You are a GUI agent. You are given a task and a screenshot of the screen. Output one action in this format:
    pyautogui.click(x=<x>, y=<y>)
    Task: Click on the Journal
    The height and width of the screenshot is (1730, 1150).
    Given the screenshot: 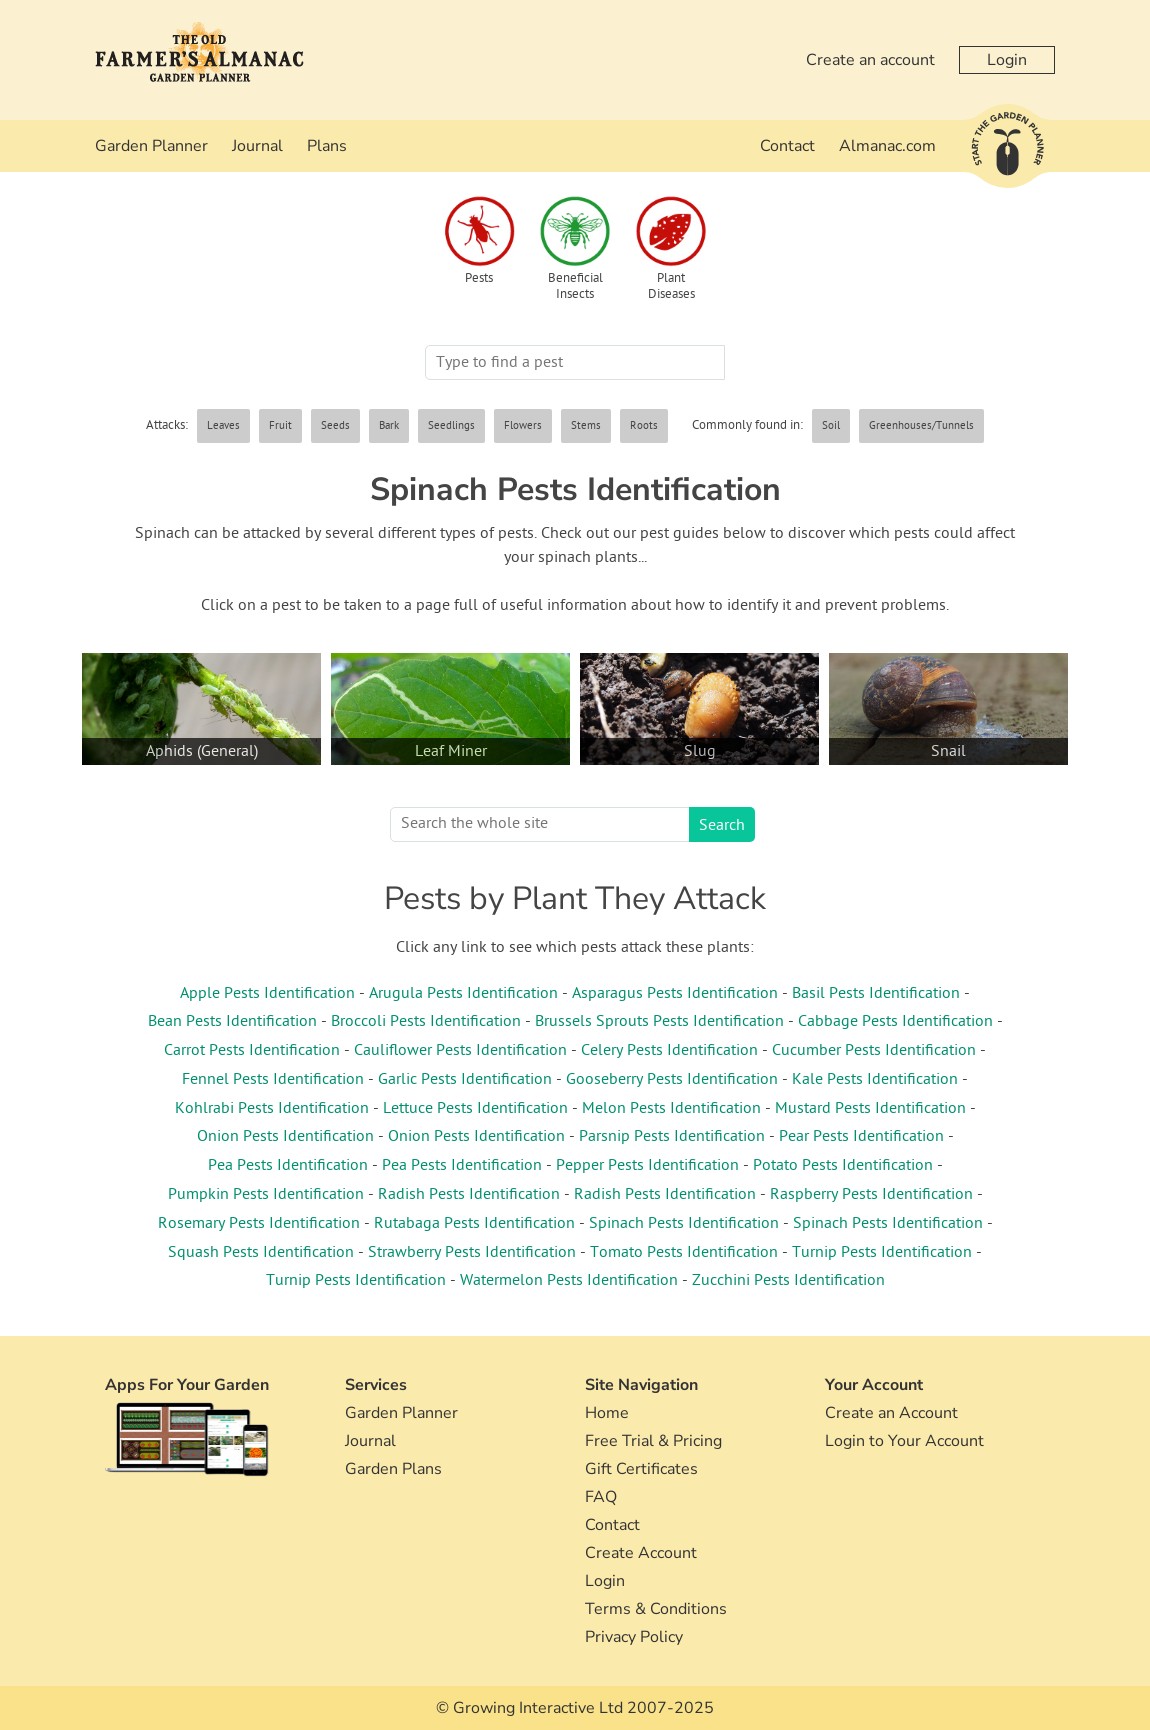 What is the action you would take?
    pyautogui.click(x=257, y=146)
    